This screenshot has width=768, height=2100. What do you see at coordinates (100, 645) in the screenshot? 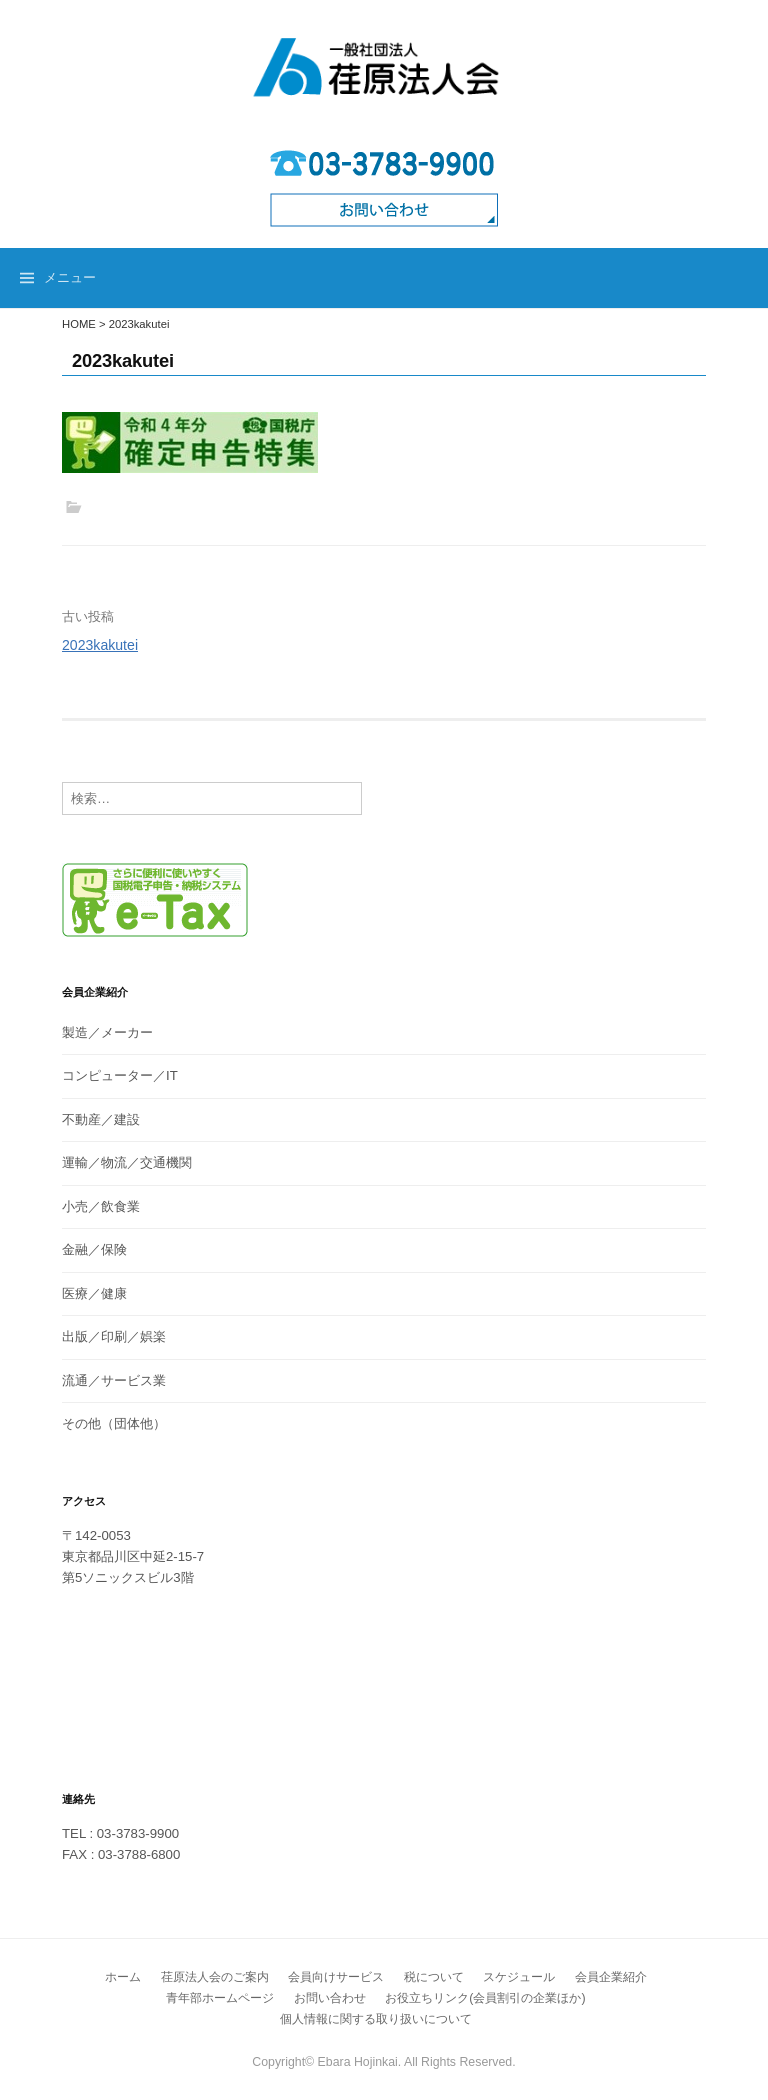
I see `2023kakutei` at bounding box center [100, 645].